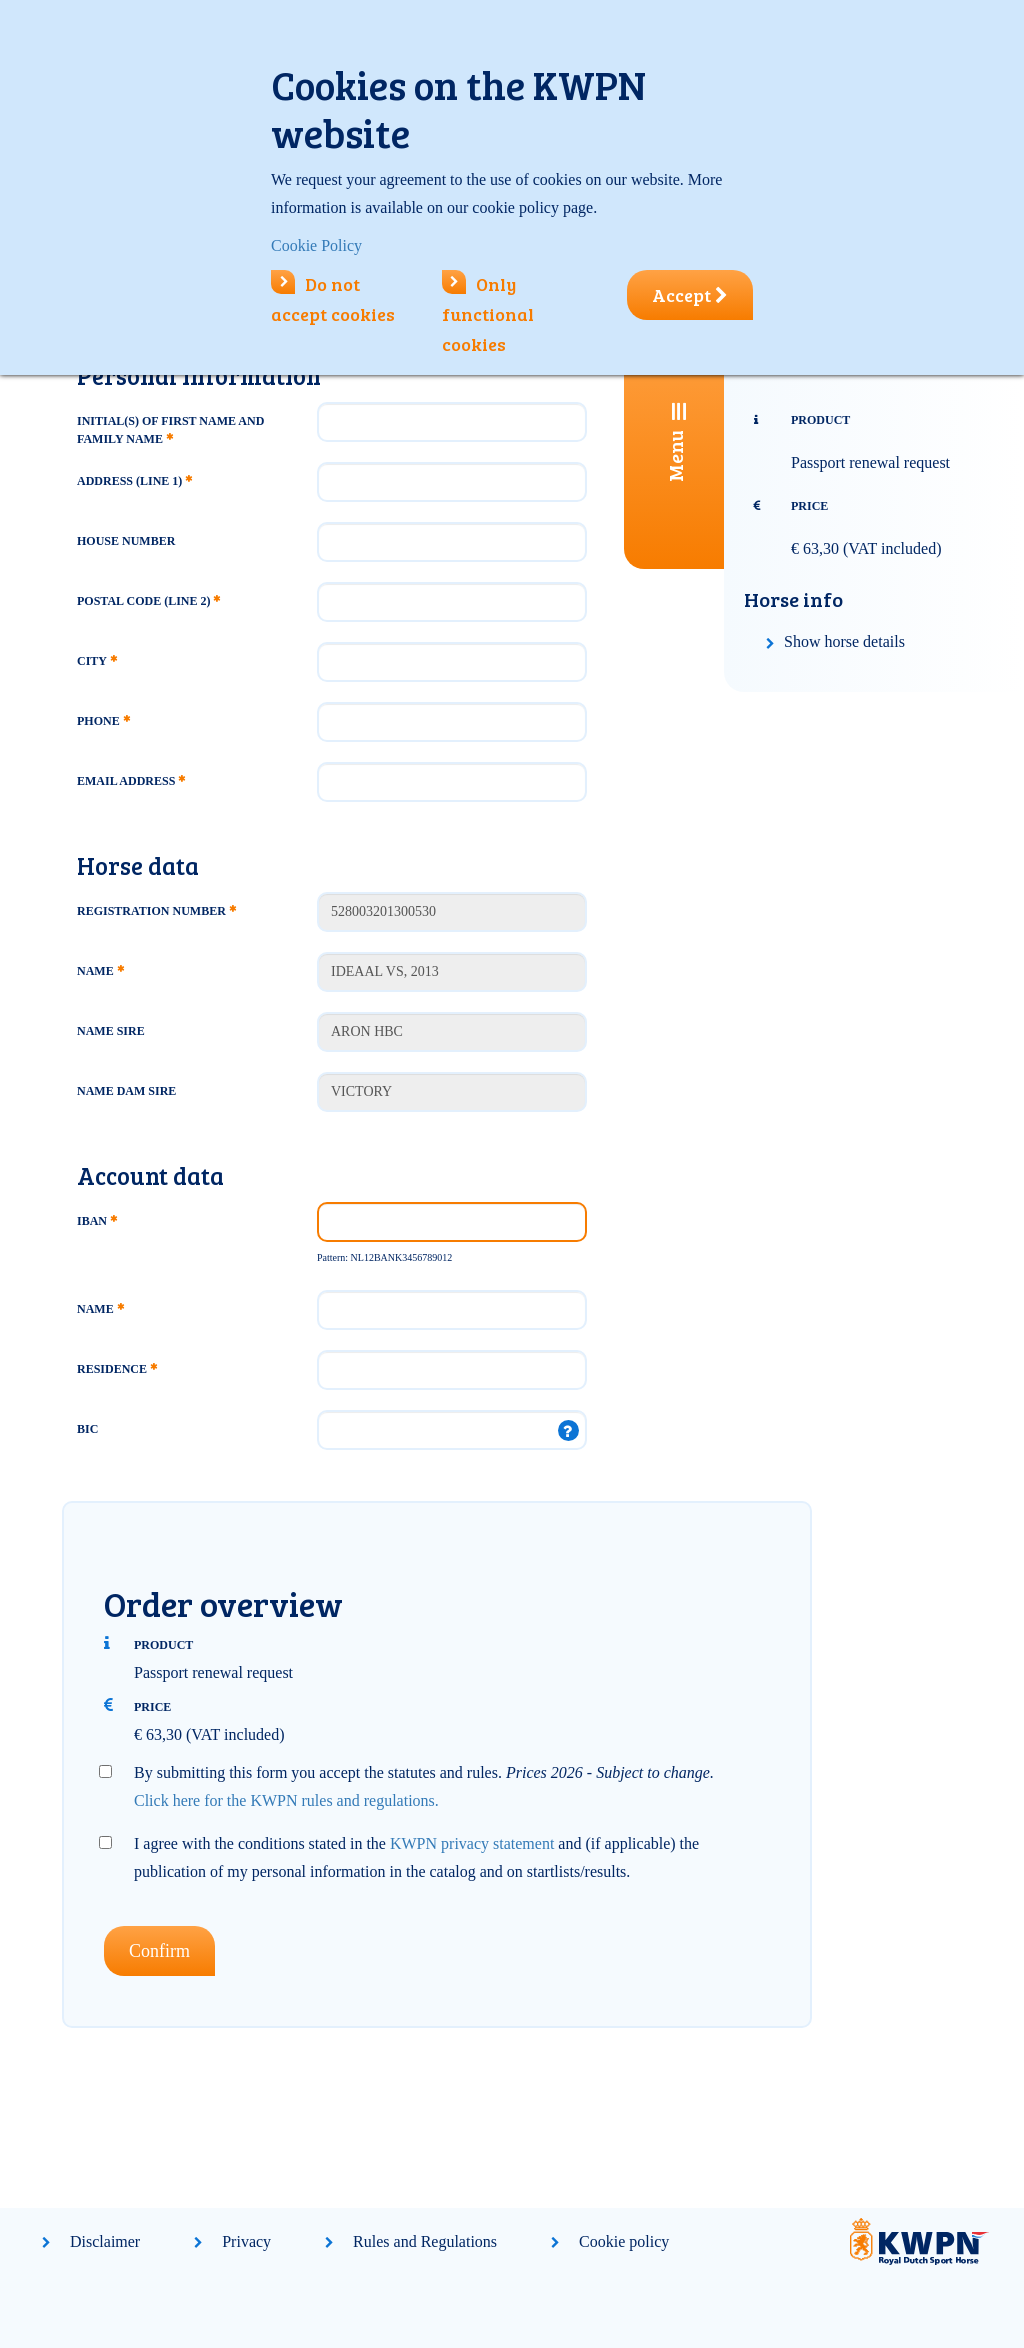  I want to click on IBAN, so click(97, 1221).